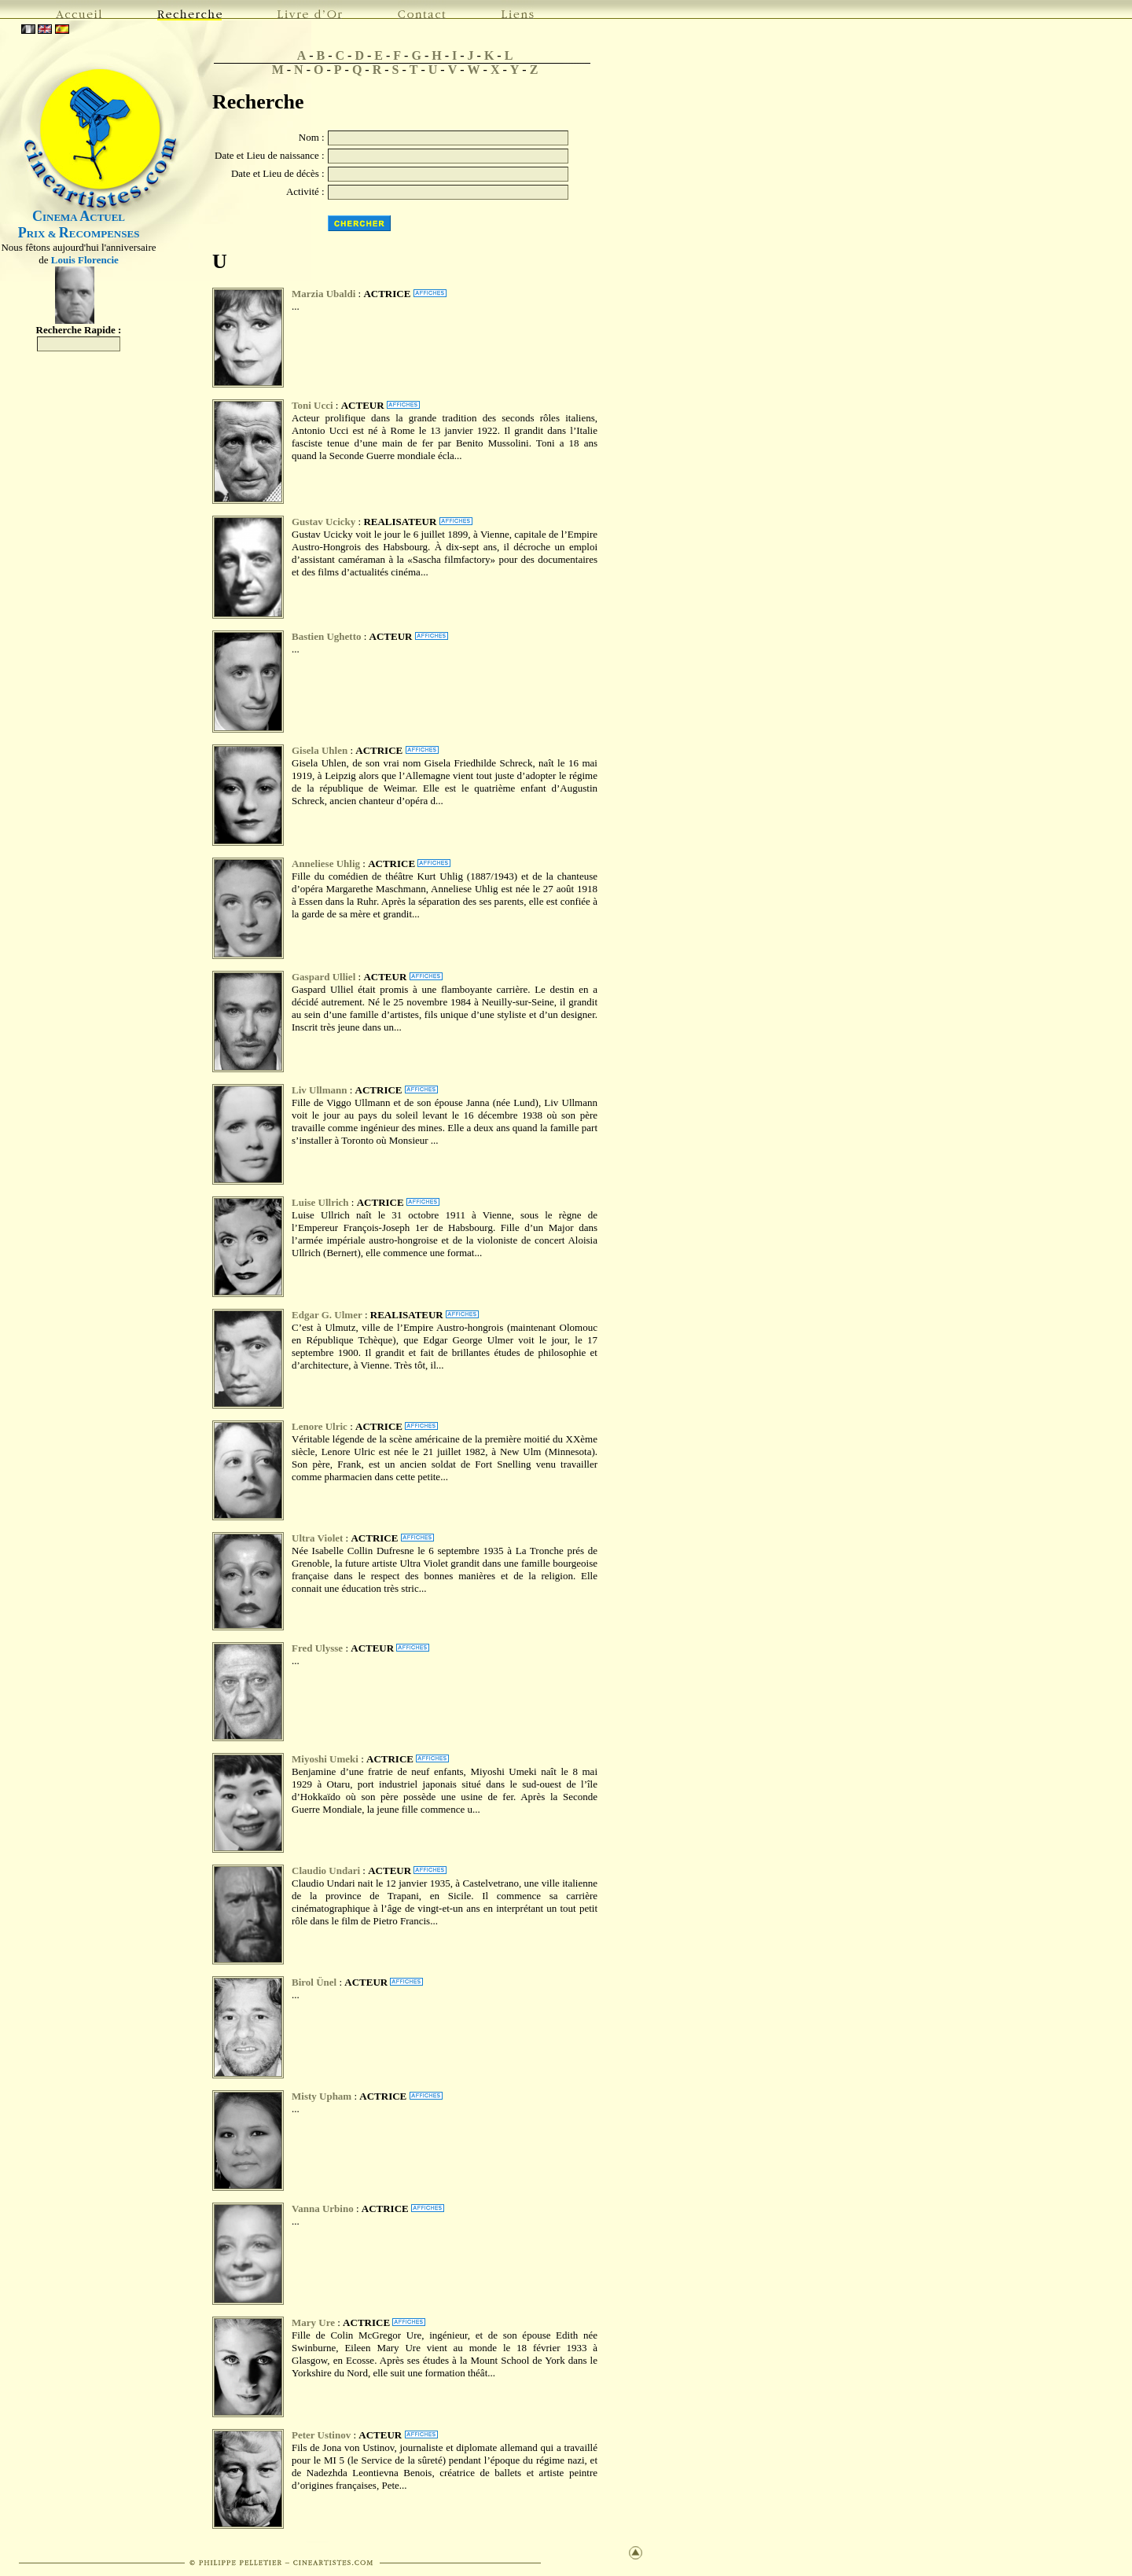 The width and height of the screenshot is (1132, 2576). What do you see at coordinates (323, 521) in the screenshot?
I see `Gustav Ucicky` at bounding box center [323, 521].